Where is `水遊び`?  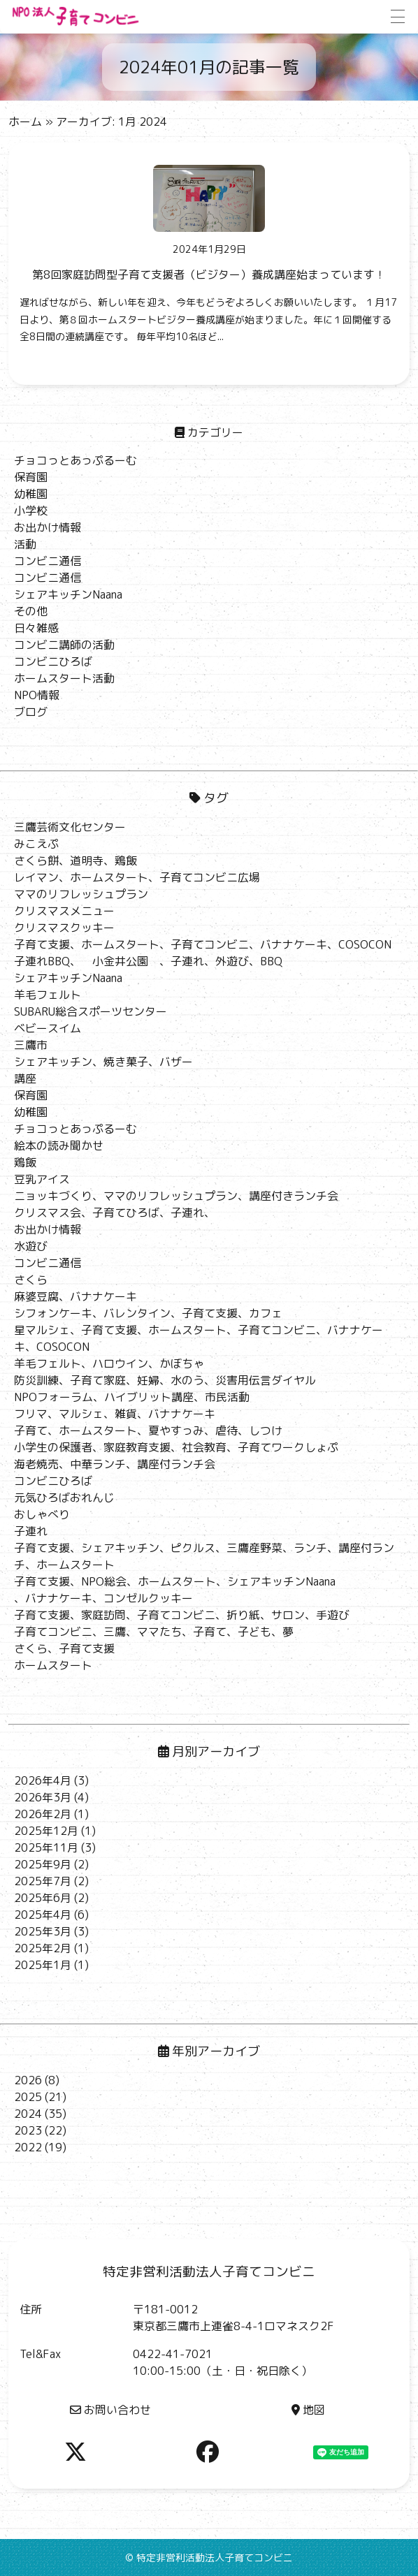 水遊び is located at coordinates (31, 1246).